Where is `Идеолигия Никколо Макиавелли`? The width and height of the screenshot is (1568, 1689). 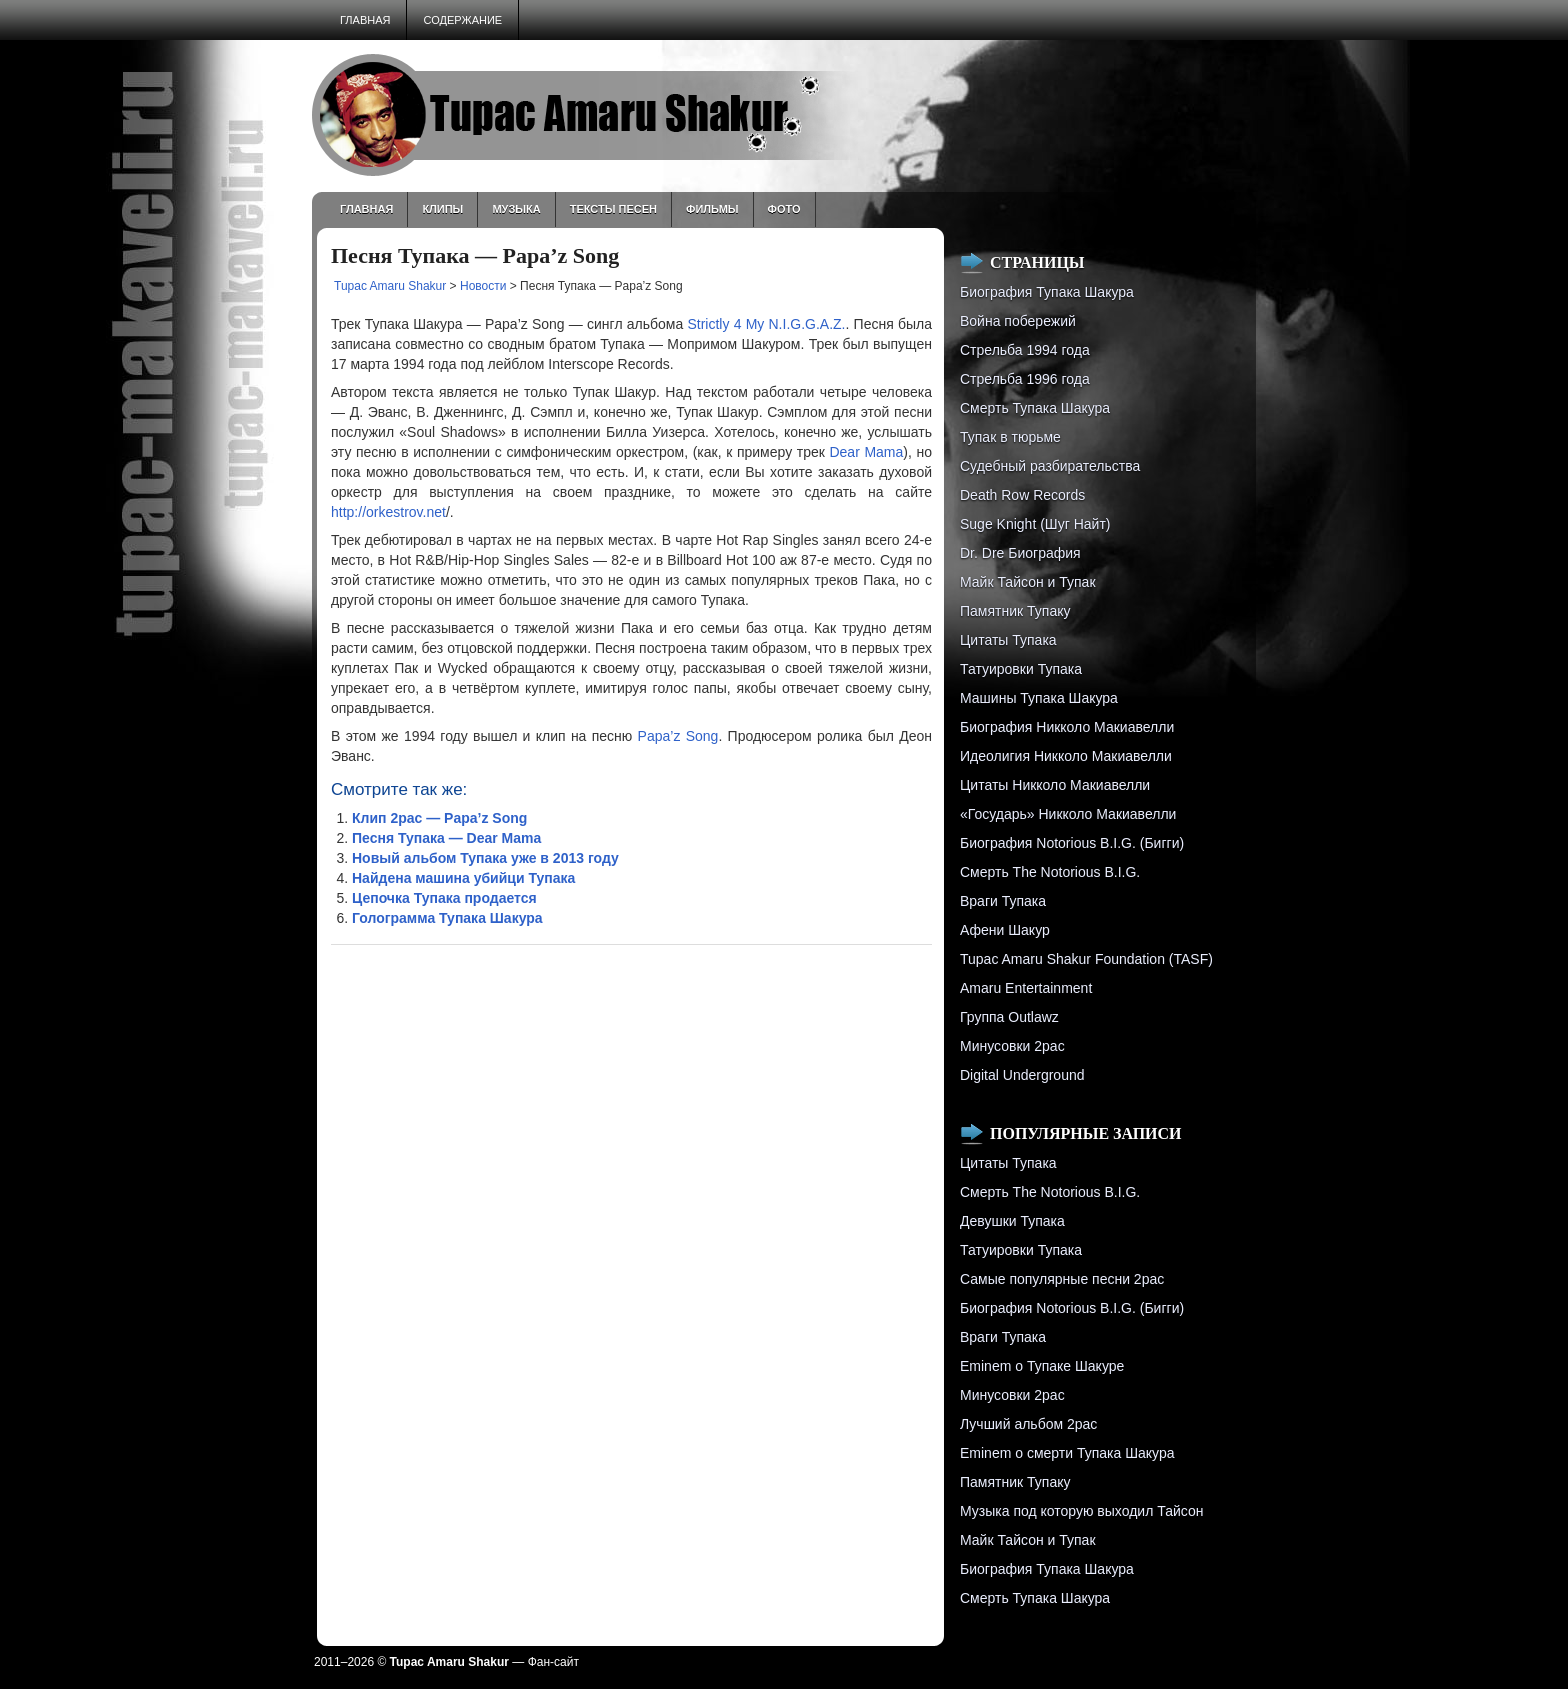
Идеолигия Никколо Макиавелли is located at coordinates (1066, 756).